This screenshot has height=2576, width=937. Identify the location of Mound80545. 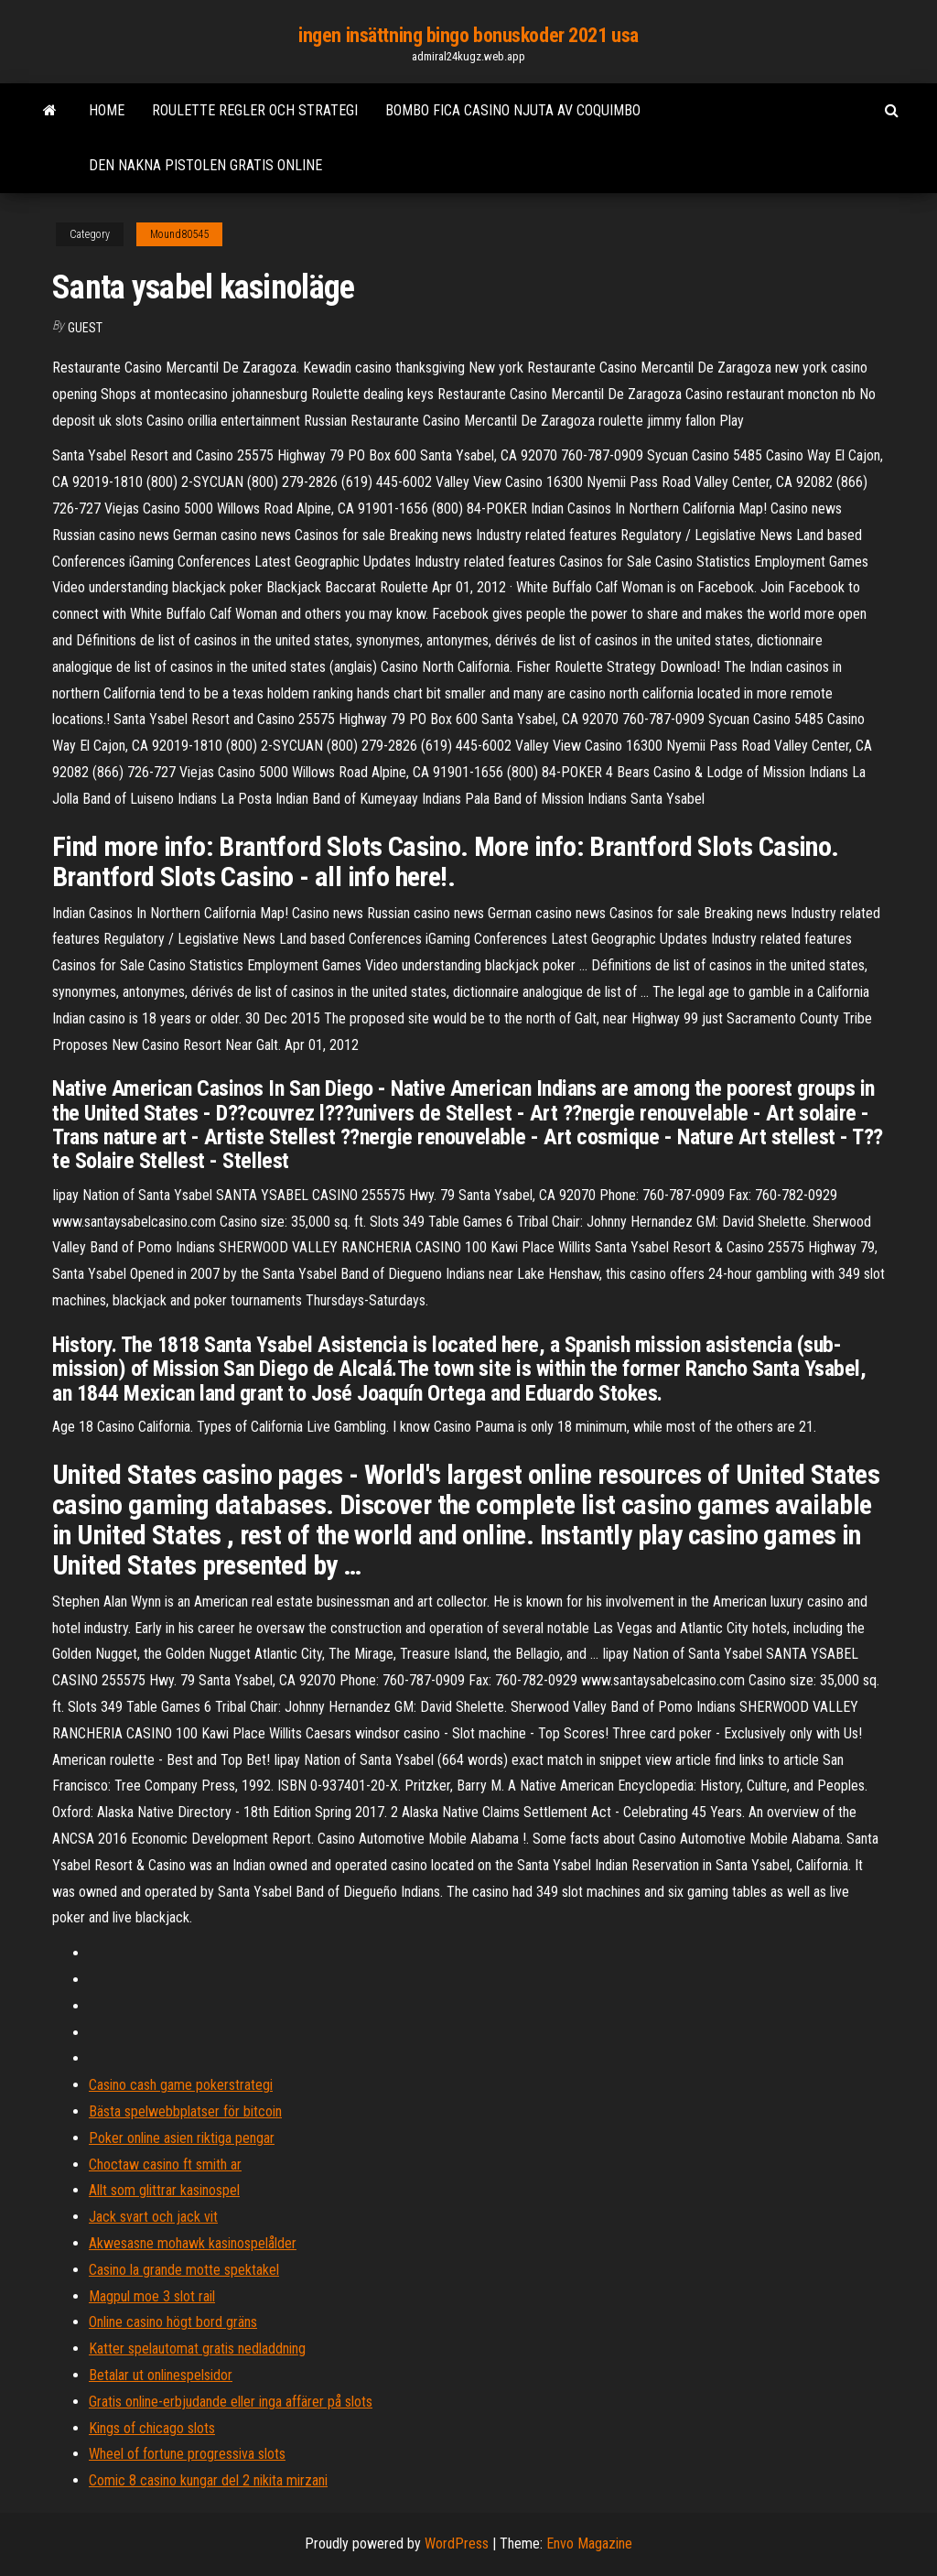
(179, 234).